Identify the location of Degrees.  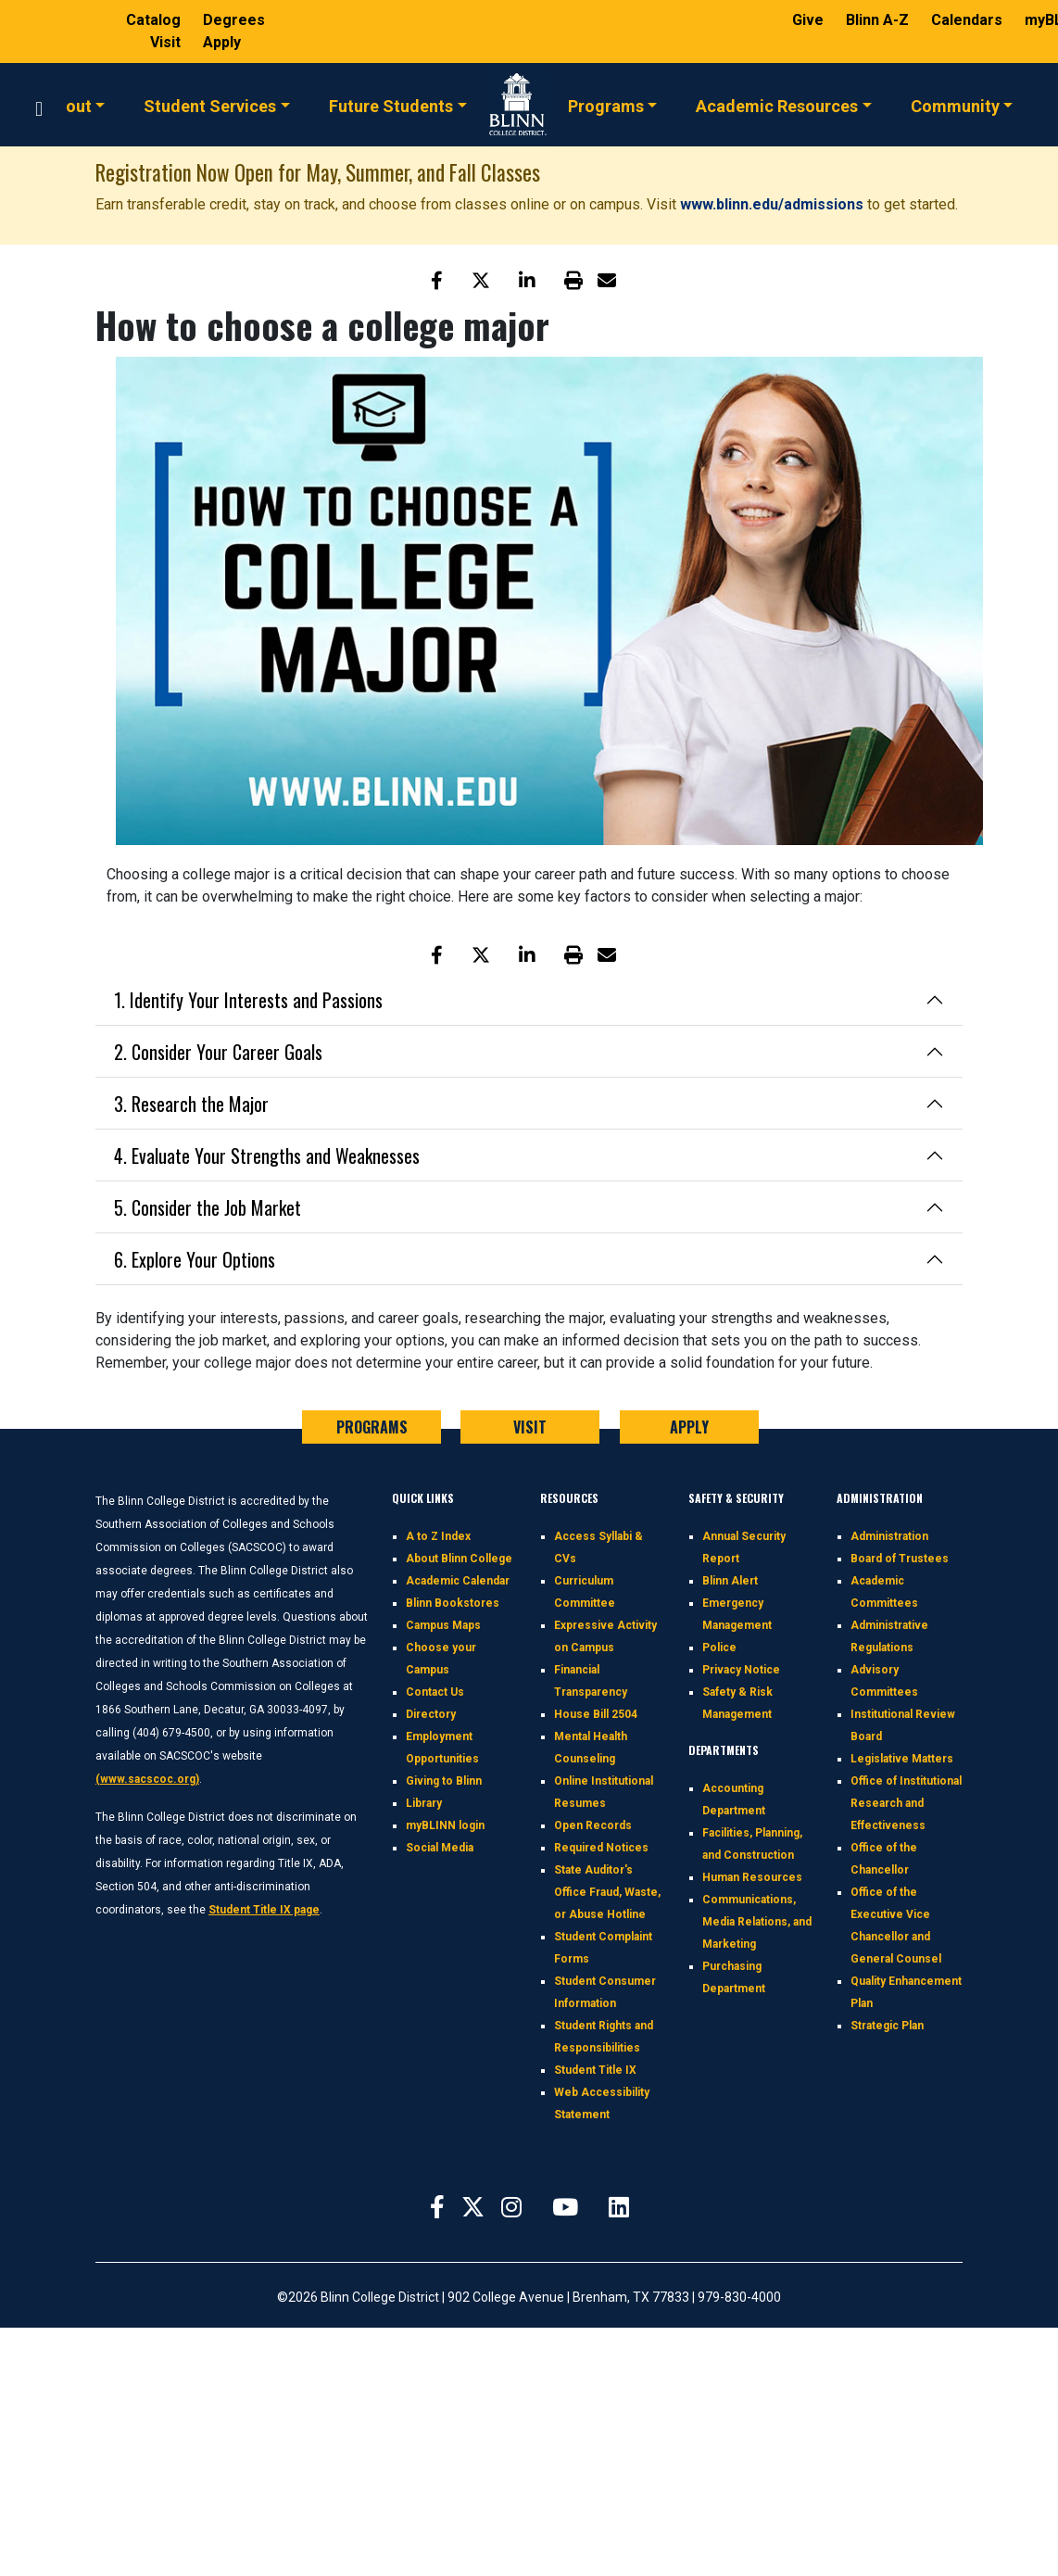
(234, 20).